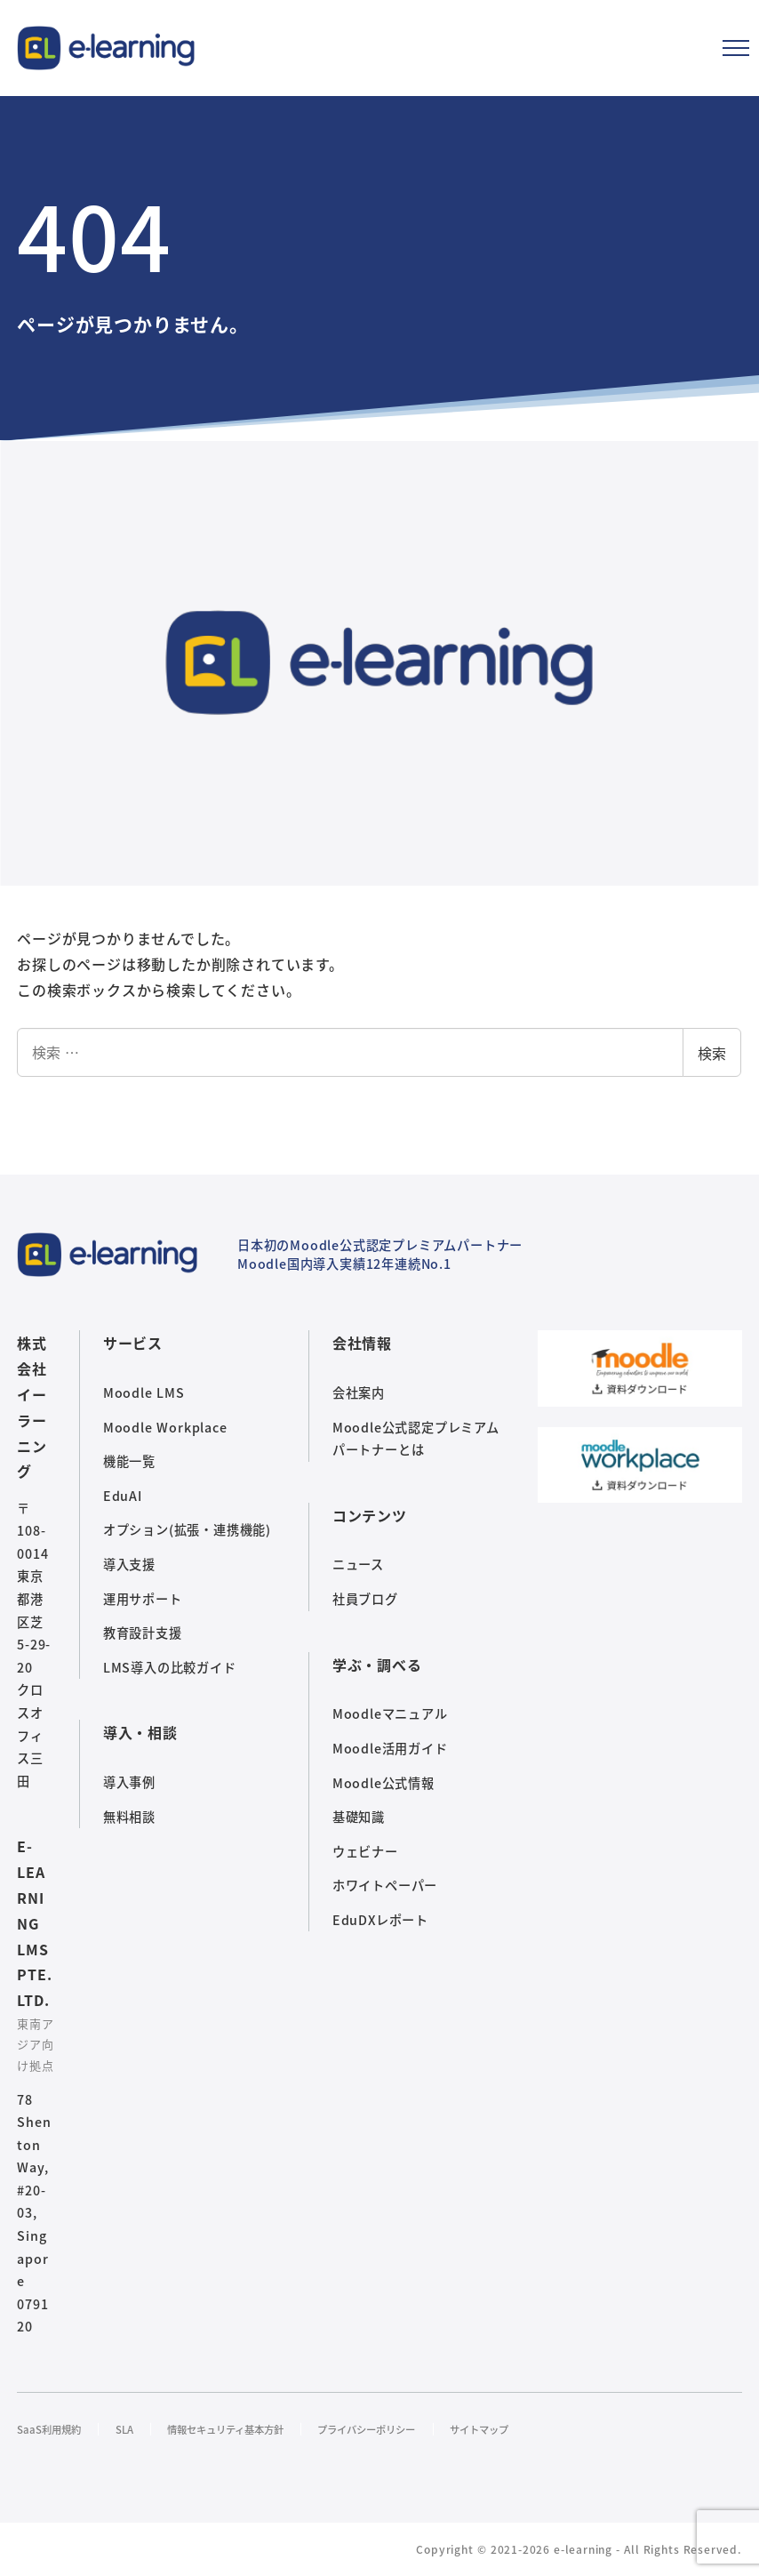 The image size is (759, 2576). What do you see at coordinates (390, 1748) in the screenshot?
I see `Moodle活用ガイド` at bounding box center [390, 1748].